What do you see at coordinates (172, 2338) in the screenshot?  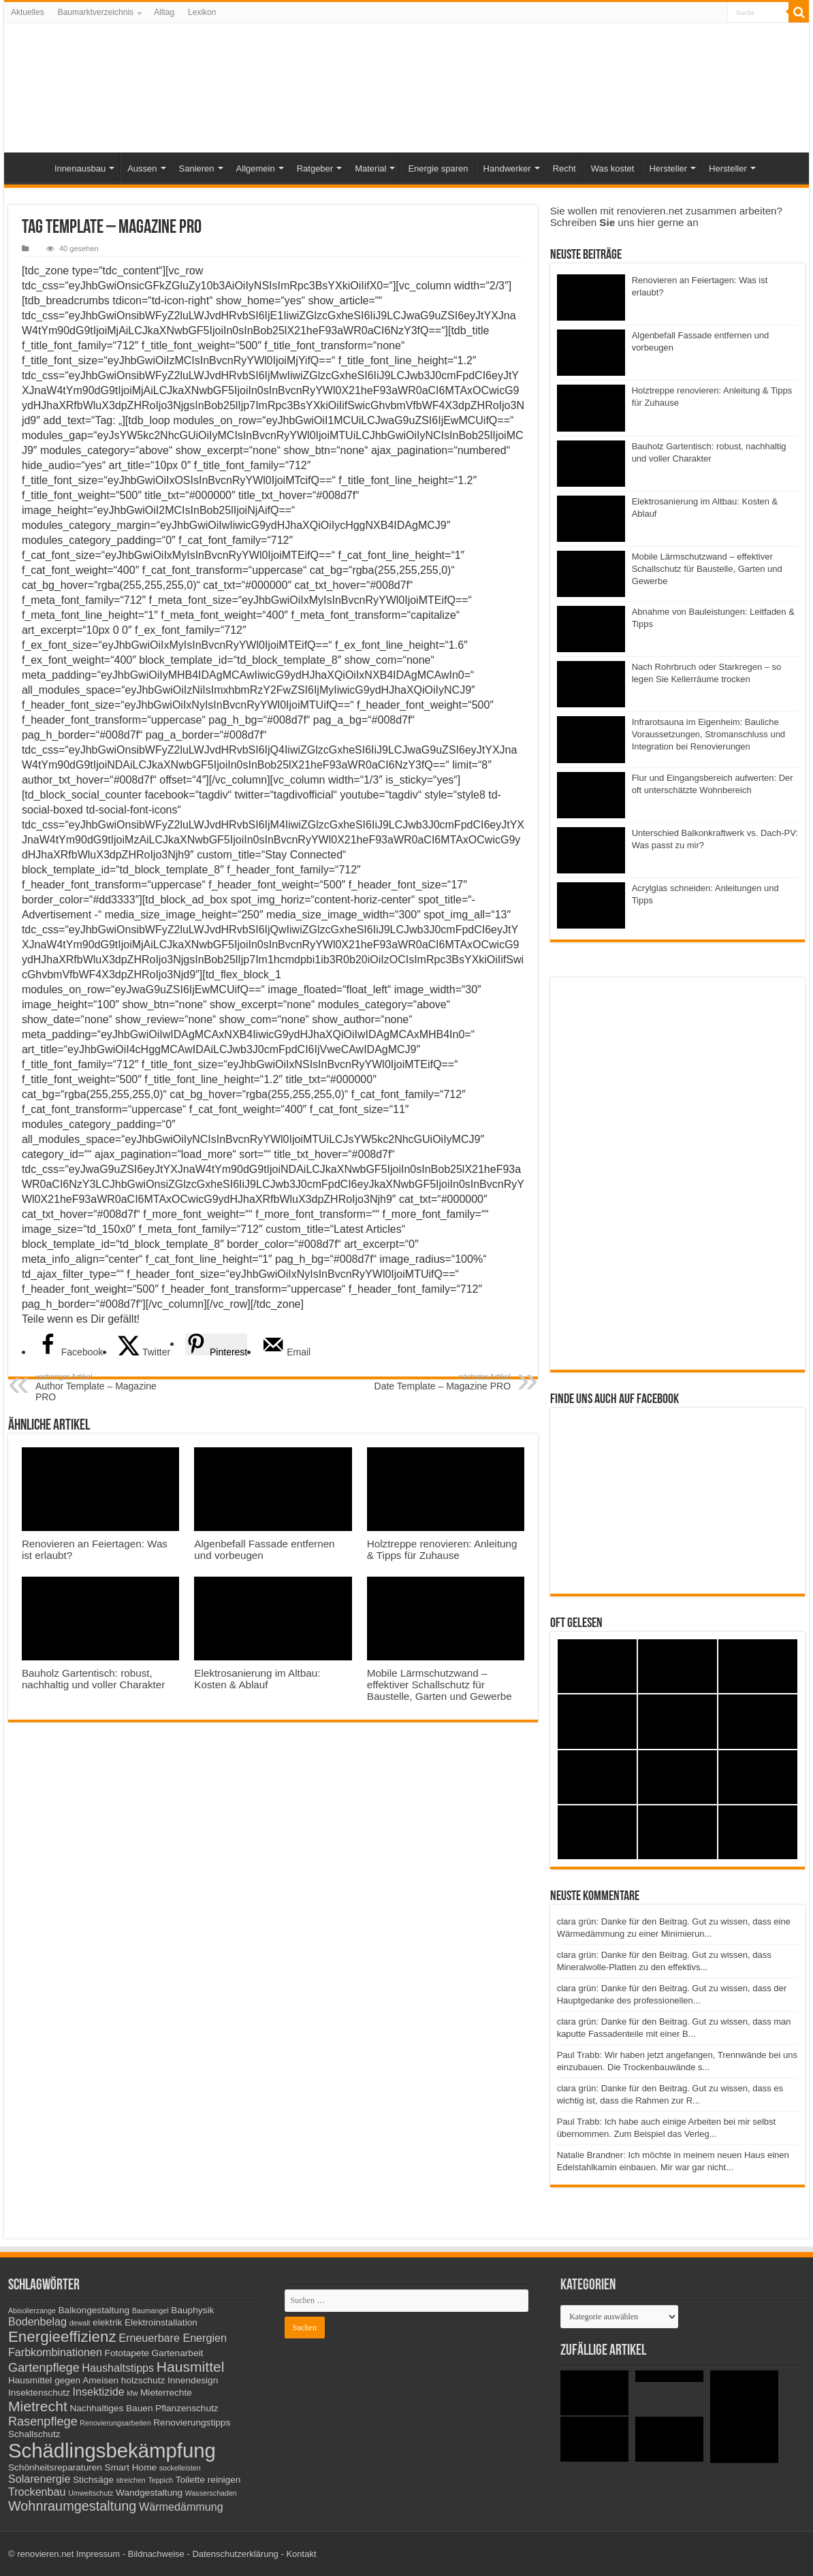 I see `Erneuerbare Energien [Erneuerbare Energien (4 Einträge)]` at bounding box center [172, 2338].